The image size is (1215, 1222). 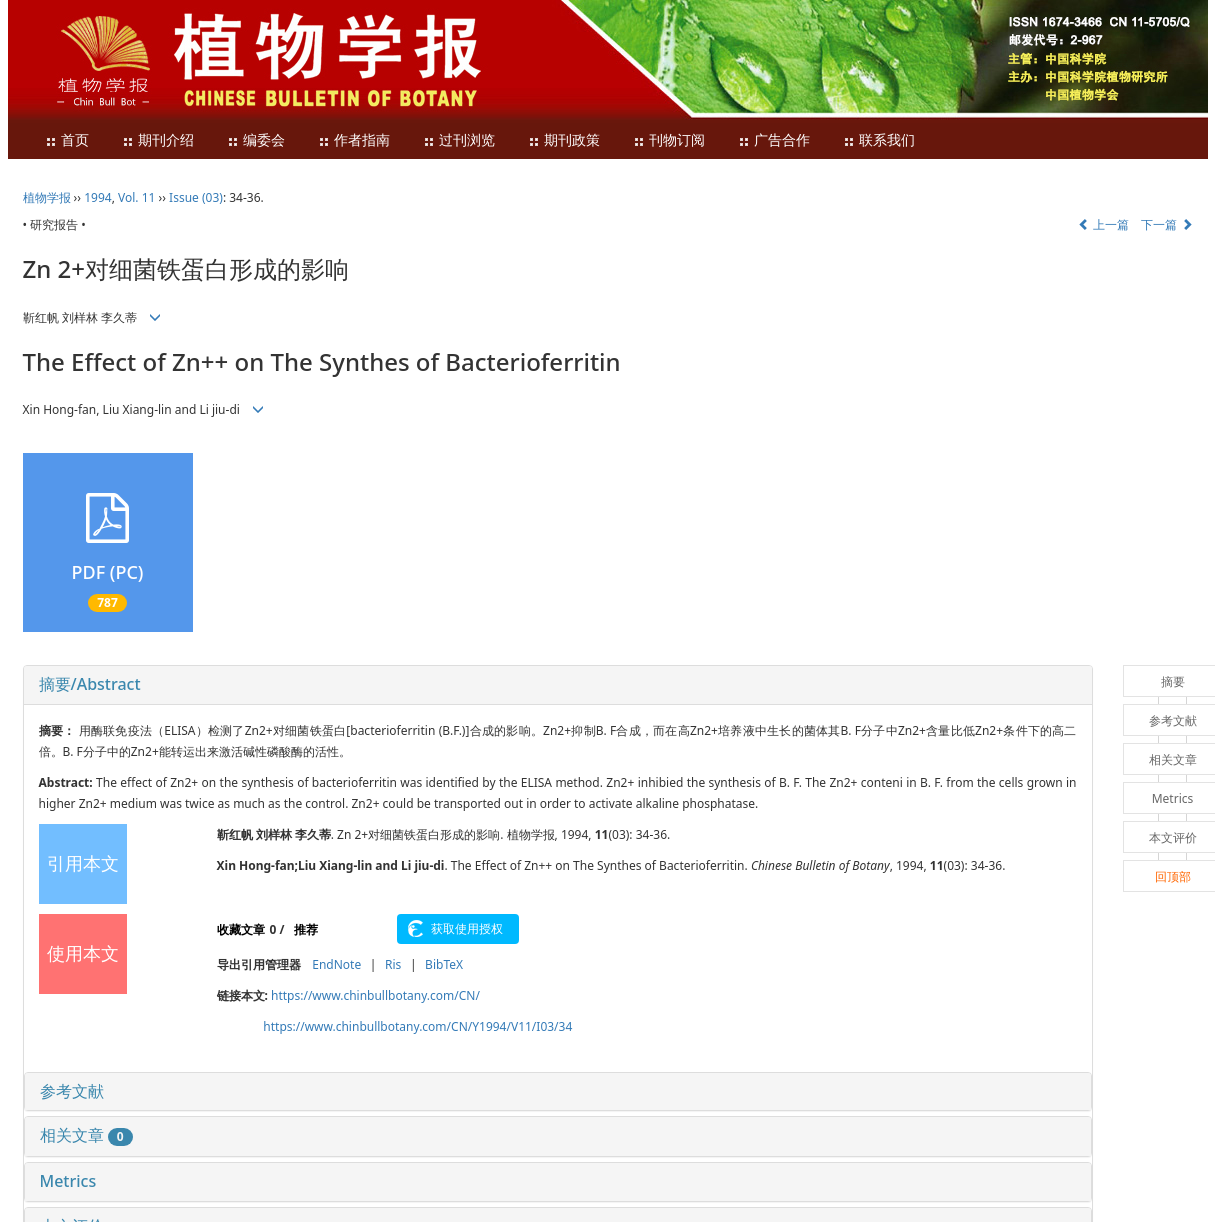 What do you see at coordinates (86, 1135) in the screenshot?
I see `相关文章` at bounding box center [86, 1135].